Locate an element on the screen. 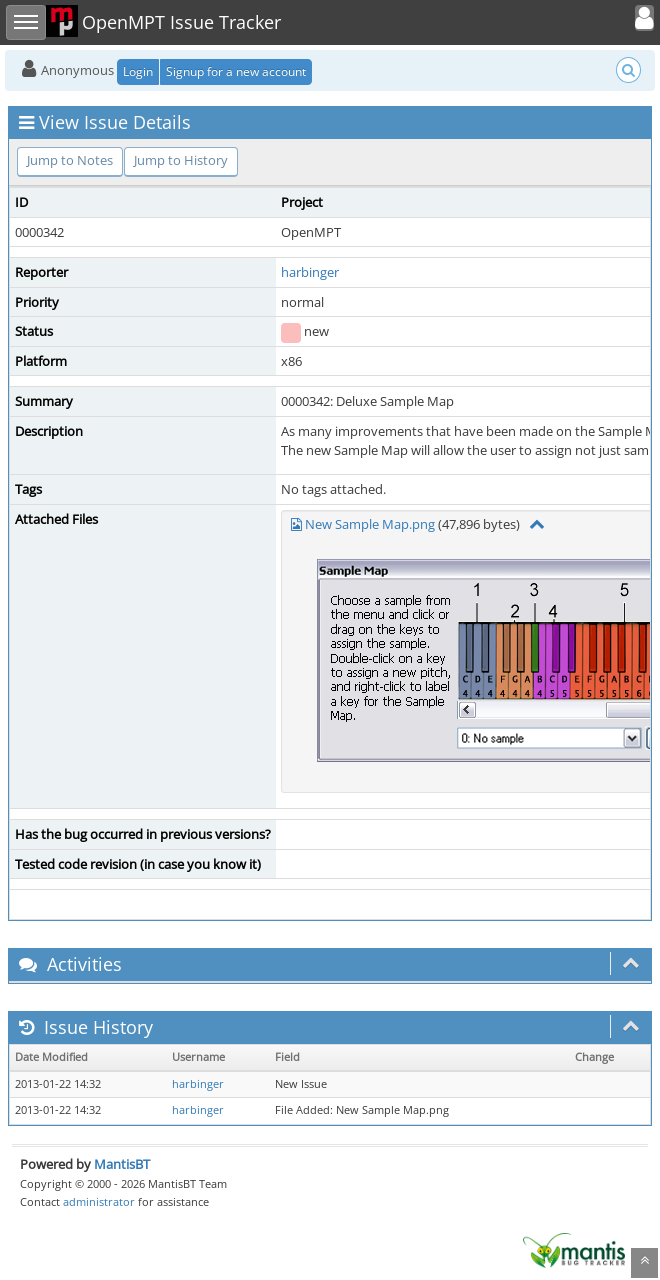 This screenshot has height=1280, width=660. harbinger is located at coordinates (310, 272).